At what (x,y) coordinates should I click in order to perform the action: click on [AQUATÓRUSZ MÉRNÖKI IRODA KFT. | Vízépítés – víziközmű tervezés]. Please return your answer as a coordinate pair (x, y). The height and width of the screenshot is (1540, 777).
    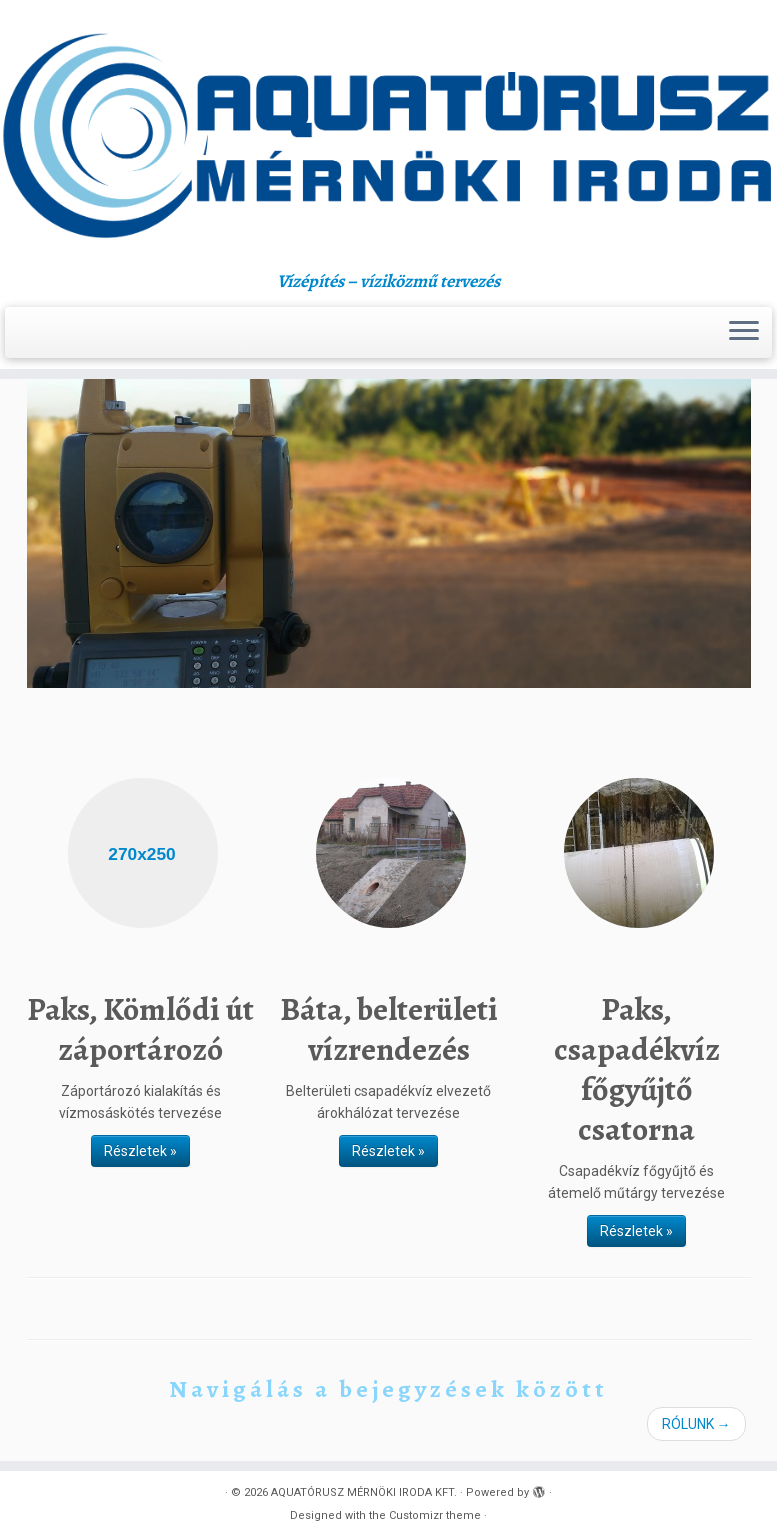
    Looking at the image, I should click on (388, 135).